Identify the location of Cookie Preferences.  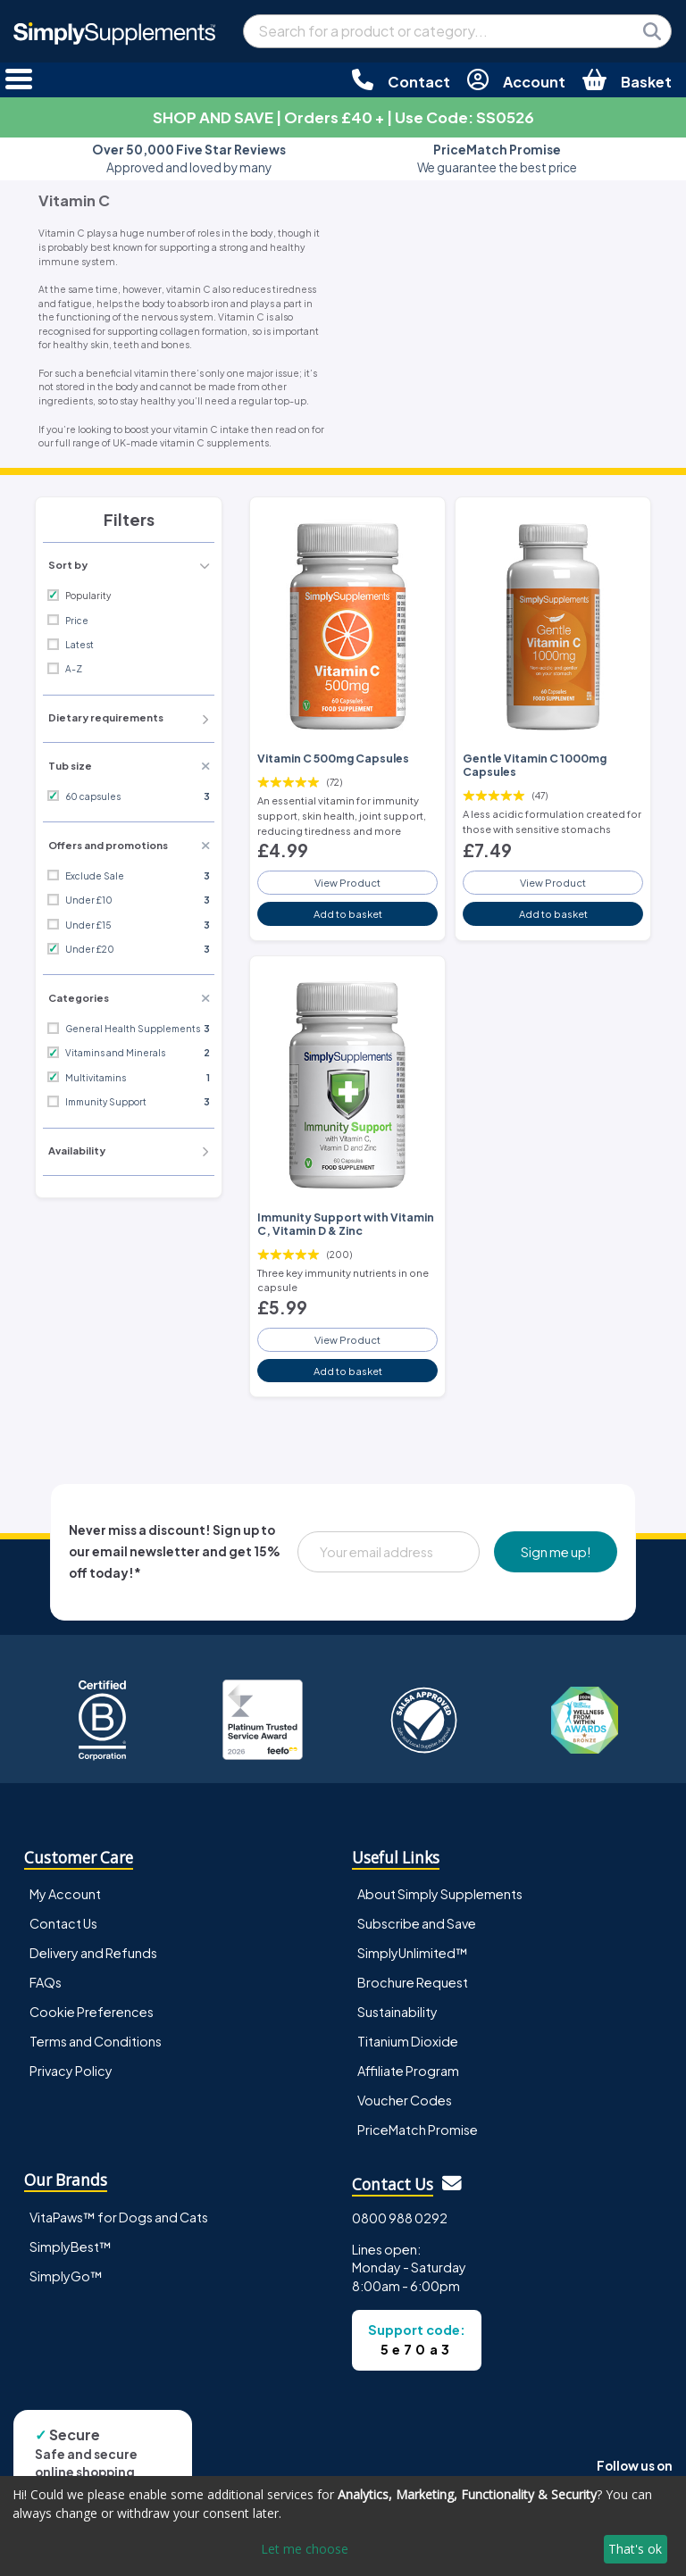
(91, 2012).